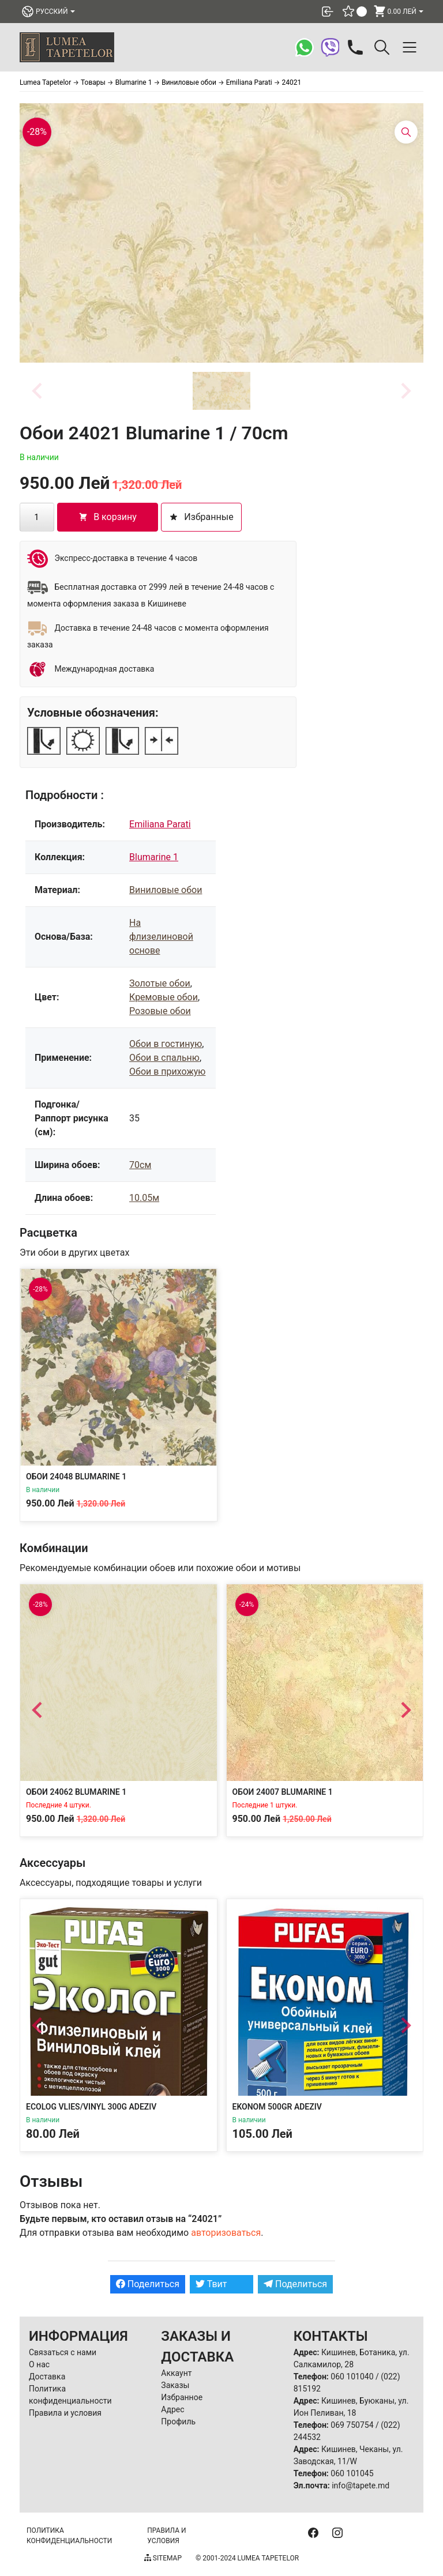  Describe the element at coordinates (76, 1791) in the screenshot. I see `Обои 24062 Blumarine 1` at that location.